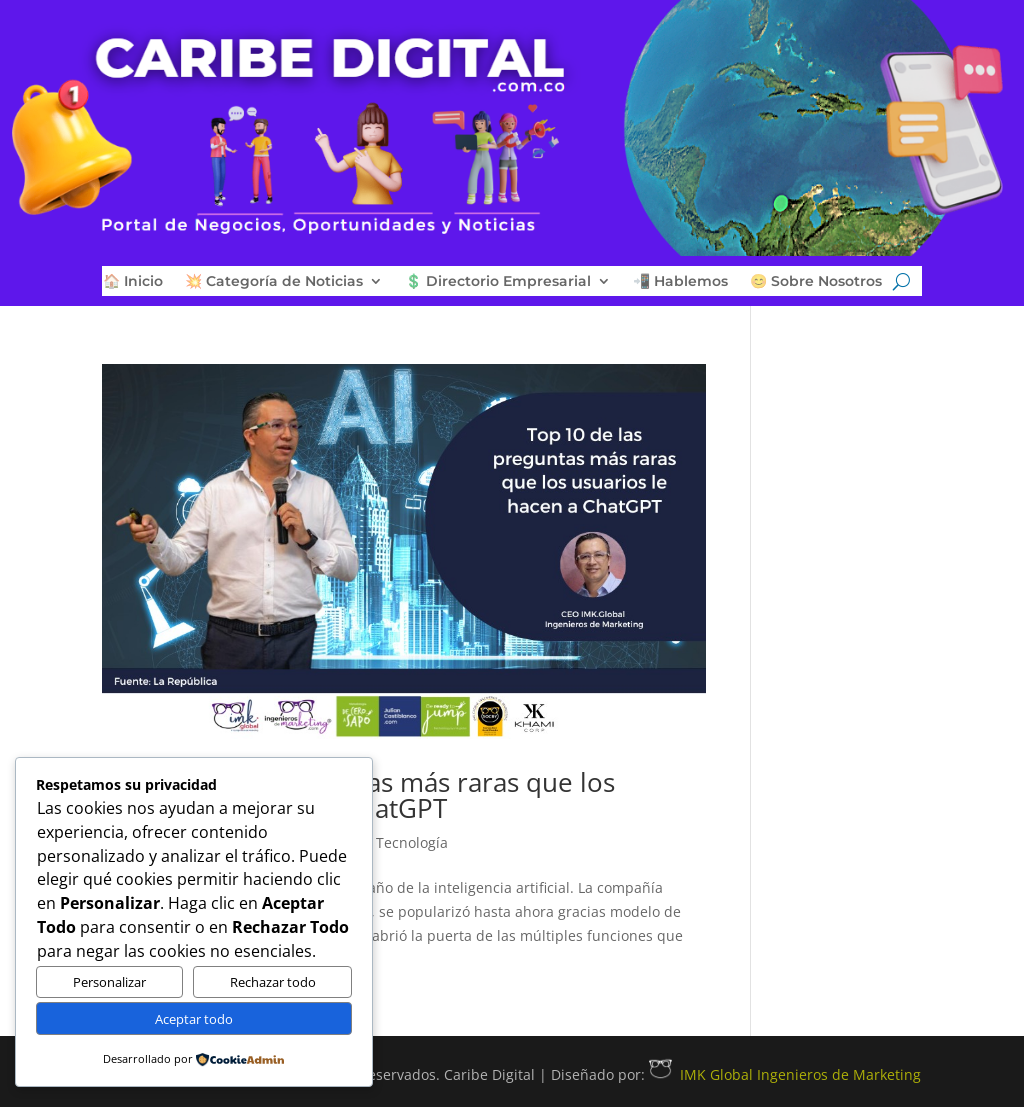 The image size is (1024, 1107). I want to click on 😊 Sobre Nosotros, so click(816, 282).